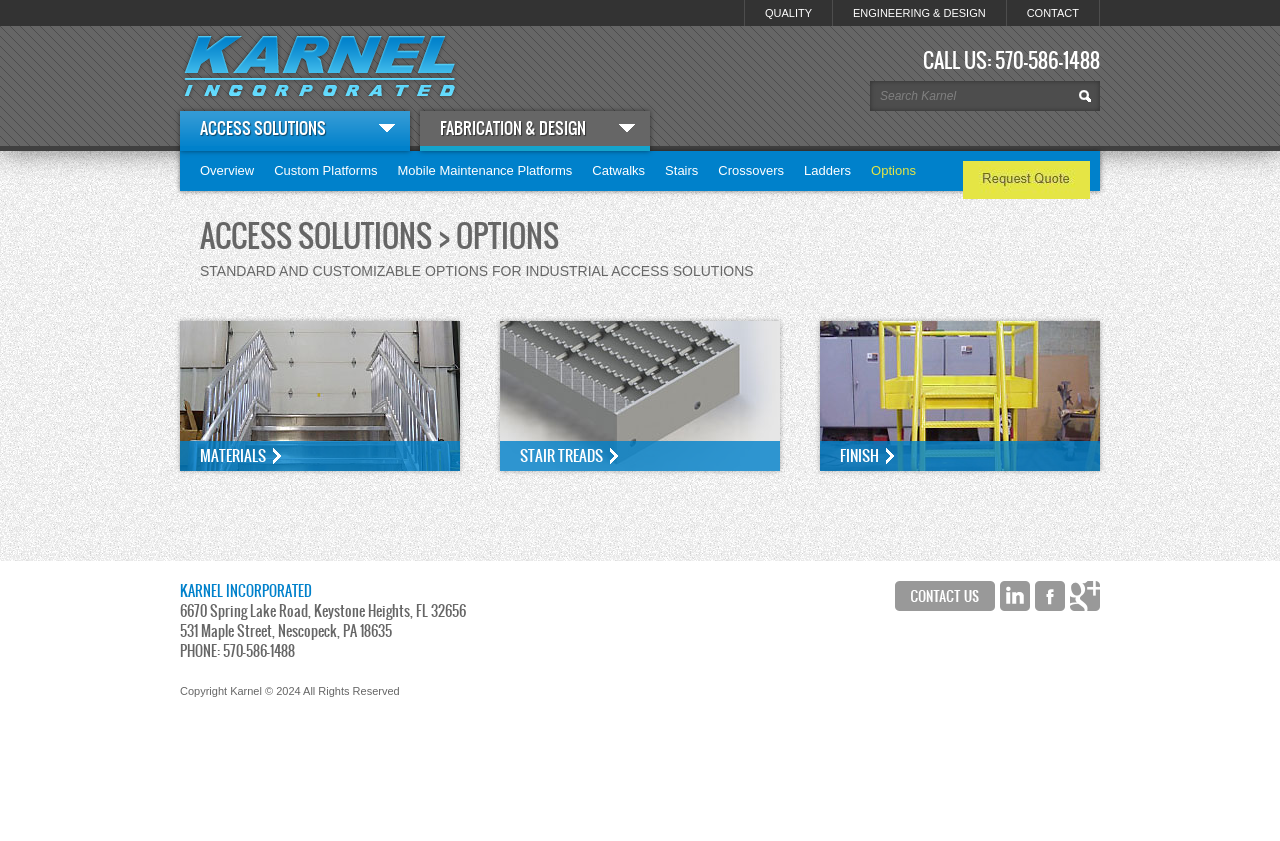 The image size is (1280, 841). I want to click on Contact Us, so click(945, 596).